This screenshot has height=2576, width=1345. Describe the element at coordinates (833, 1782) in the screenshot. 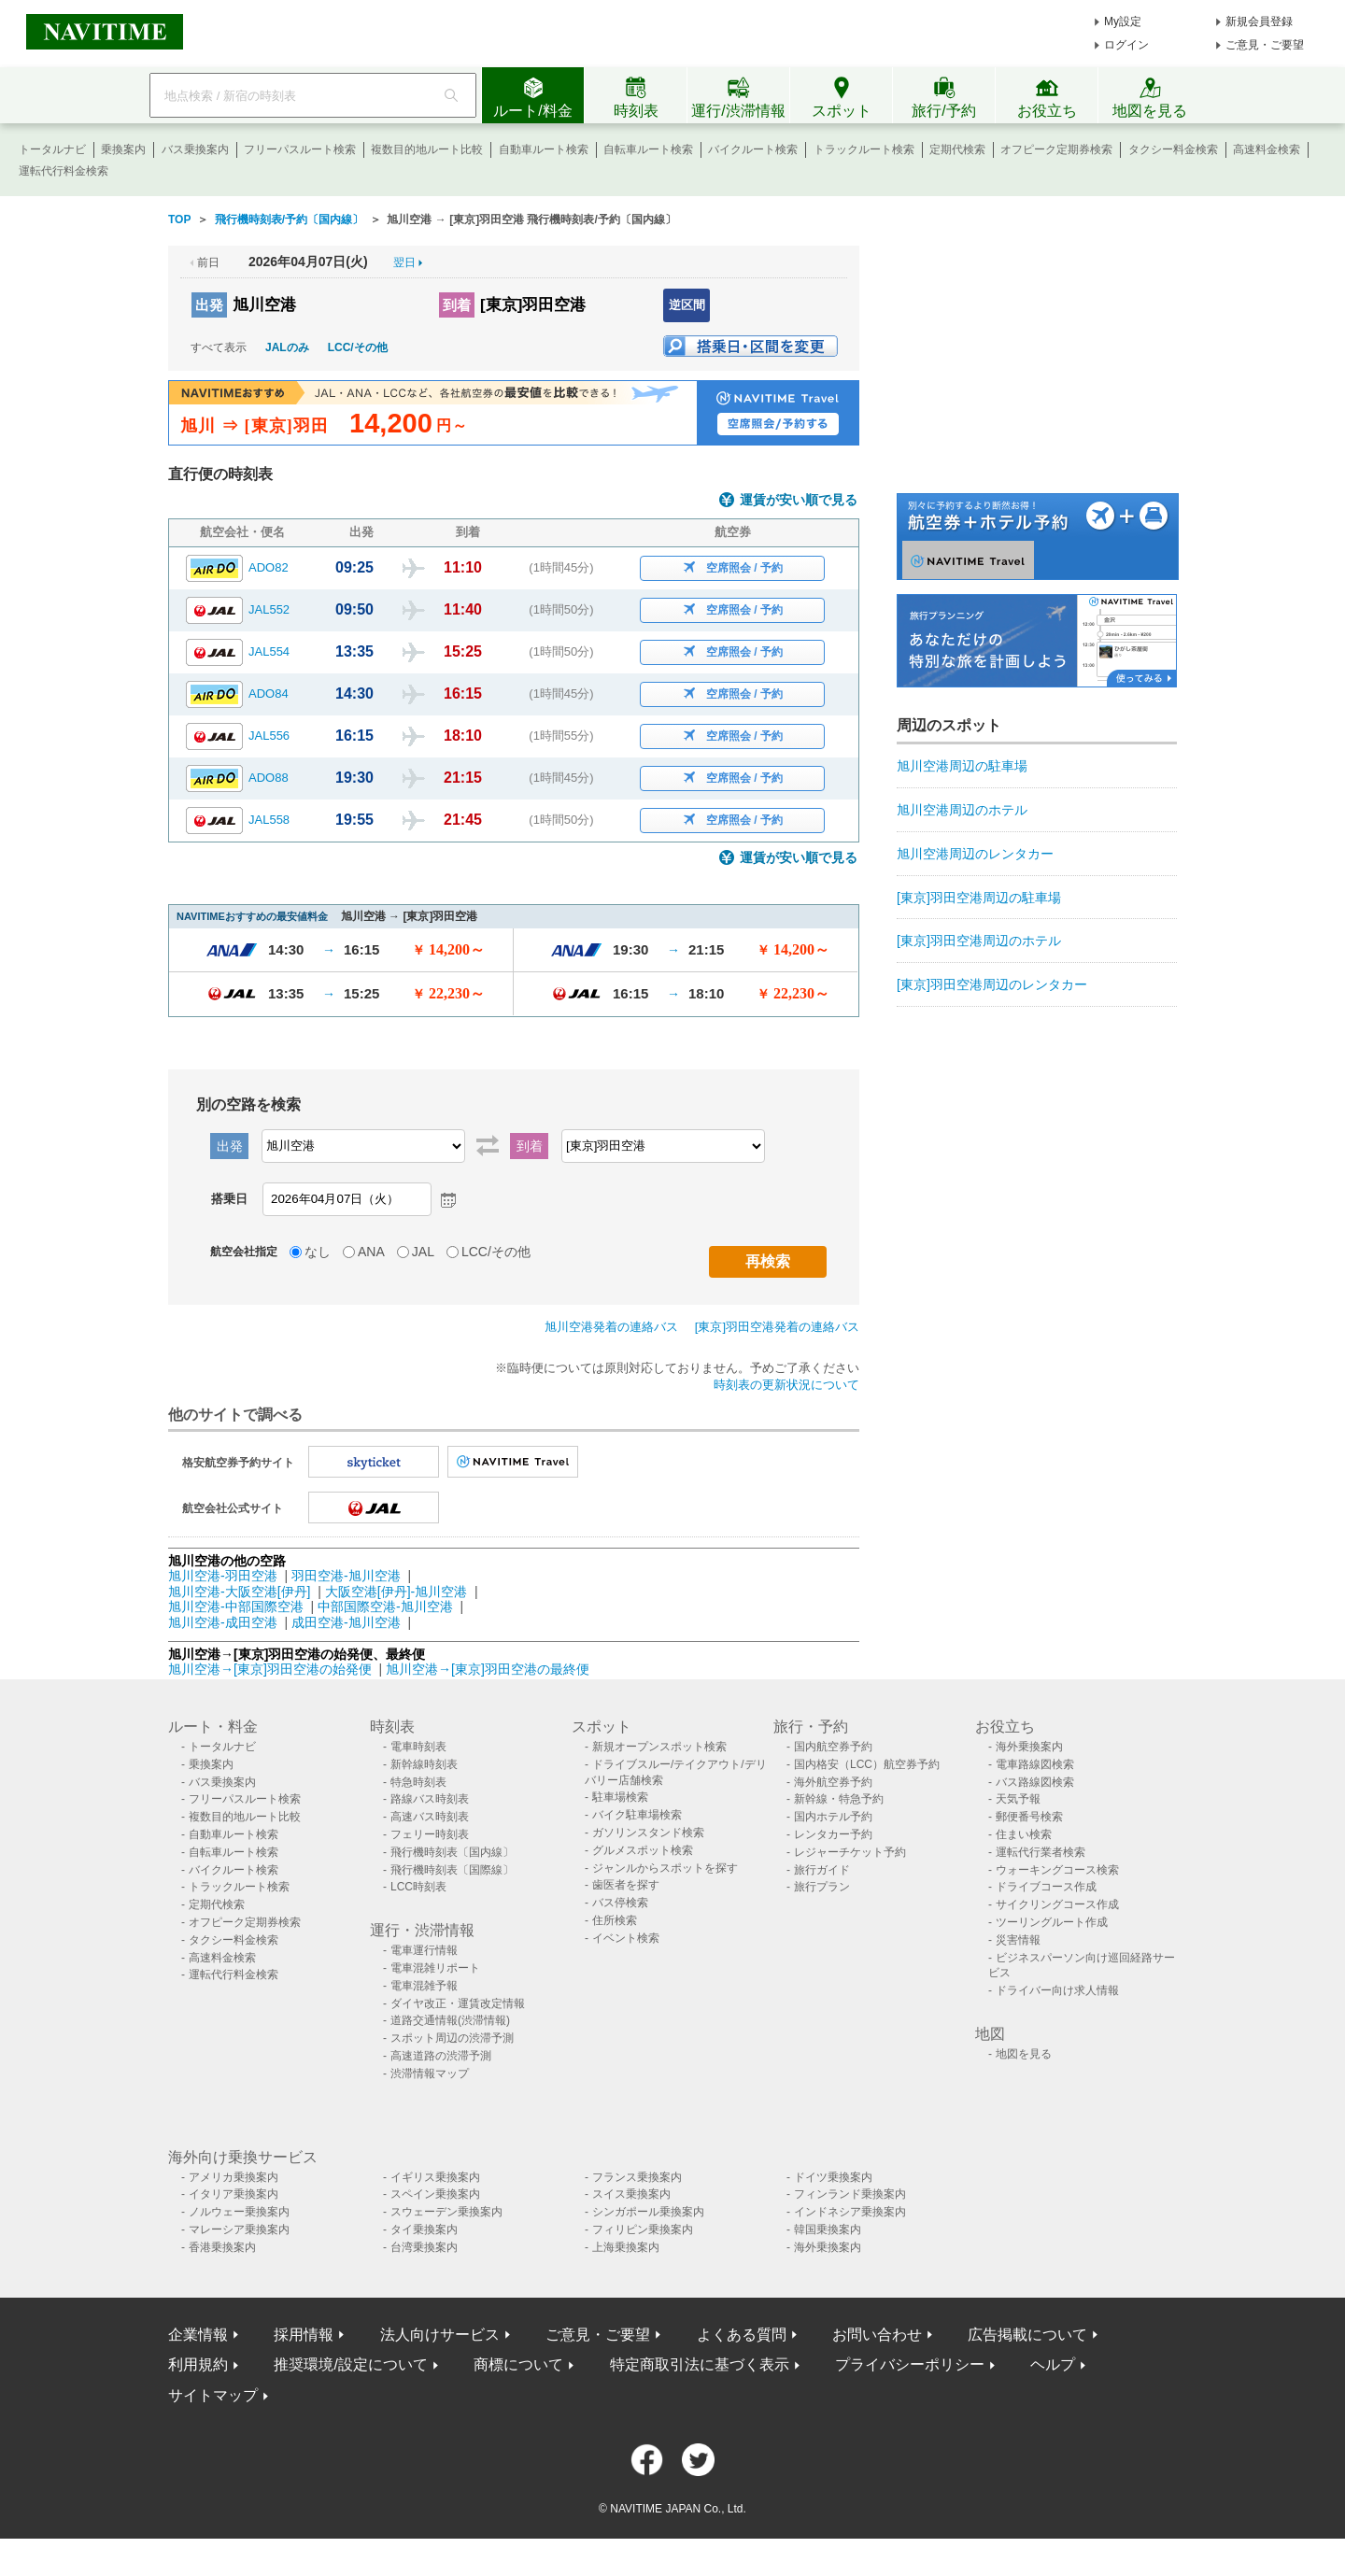

I see `海外航空券予約` at that location.